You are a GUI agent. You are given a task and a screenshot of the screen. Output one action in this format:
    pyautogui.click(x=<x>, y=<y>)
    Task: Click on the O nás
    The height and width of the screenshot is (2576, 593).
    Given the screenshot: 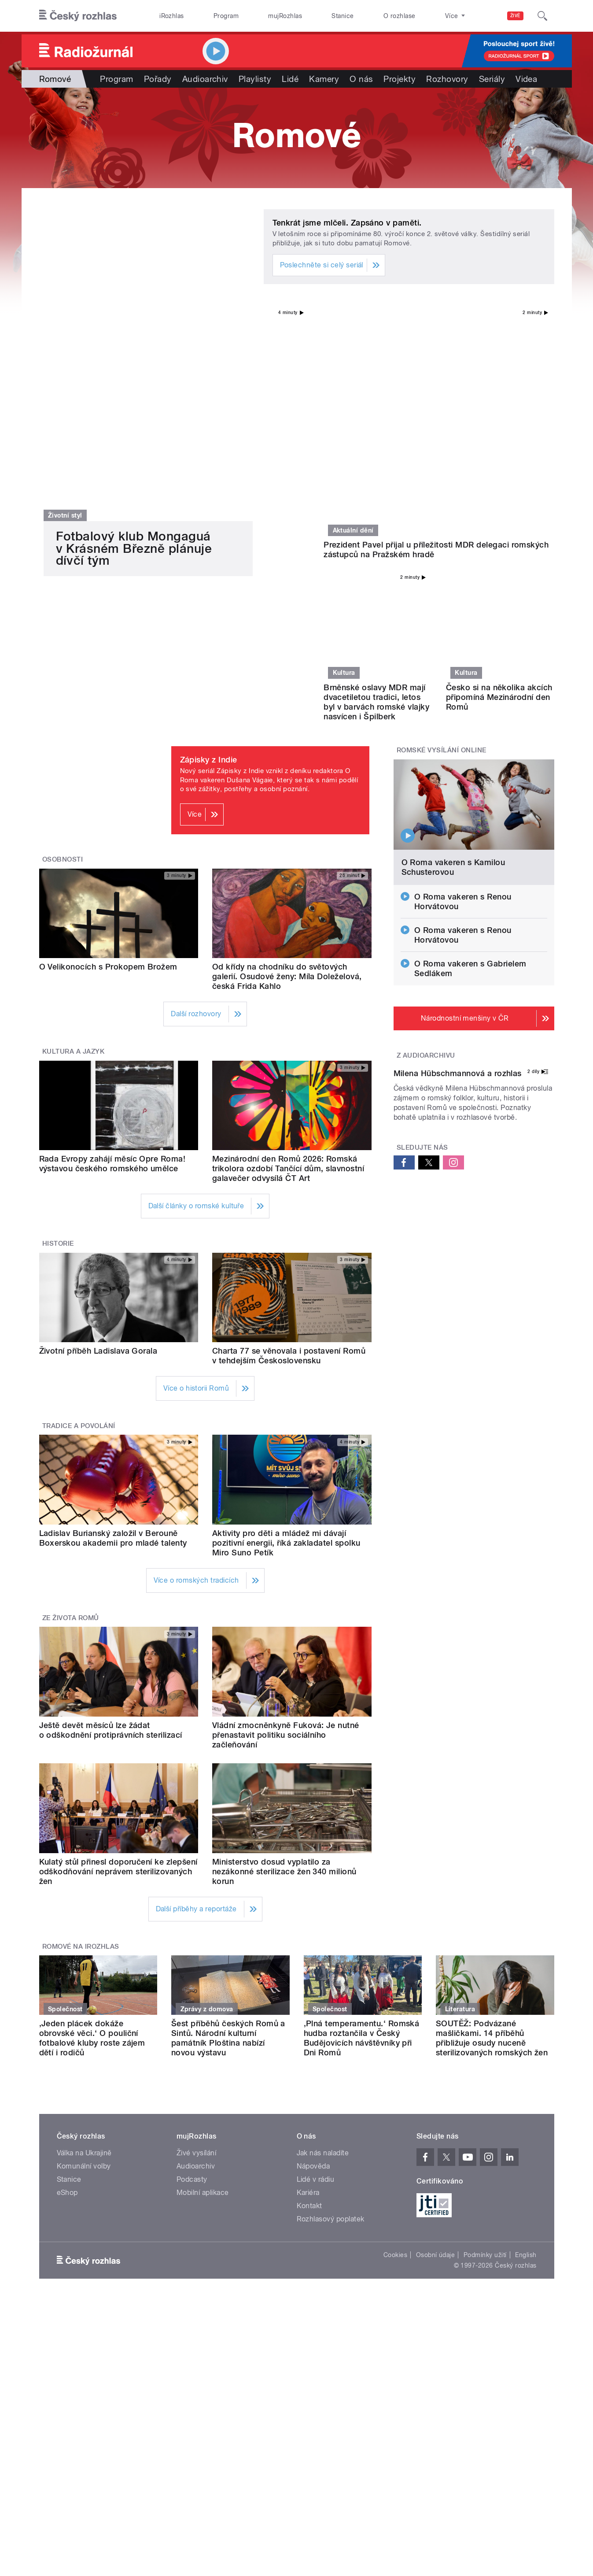 What is the action you would take?
    pyautogui.click(x=361, y=79)
    